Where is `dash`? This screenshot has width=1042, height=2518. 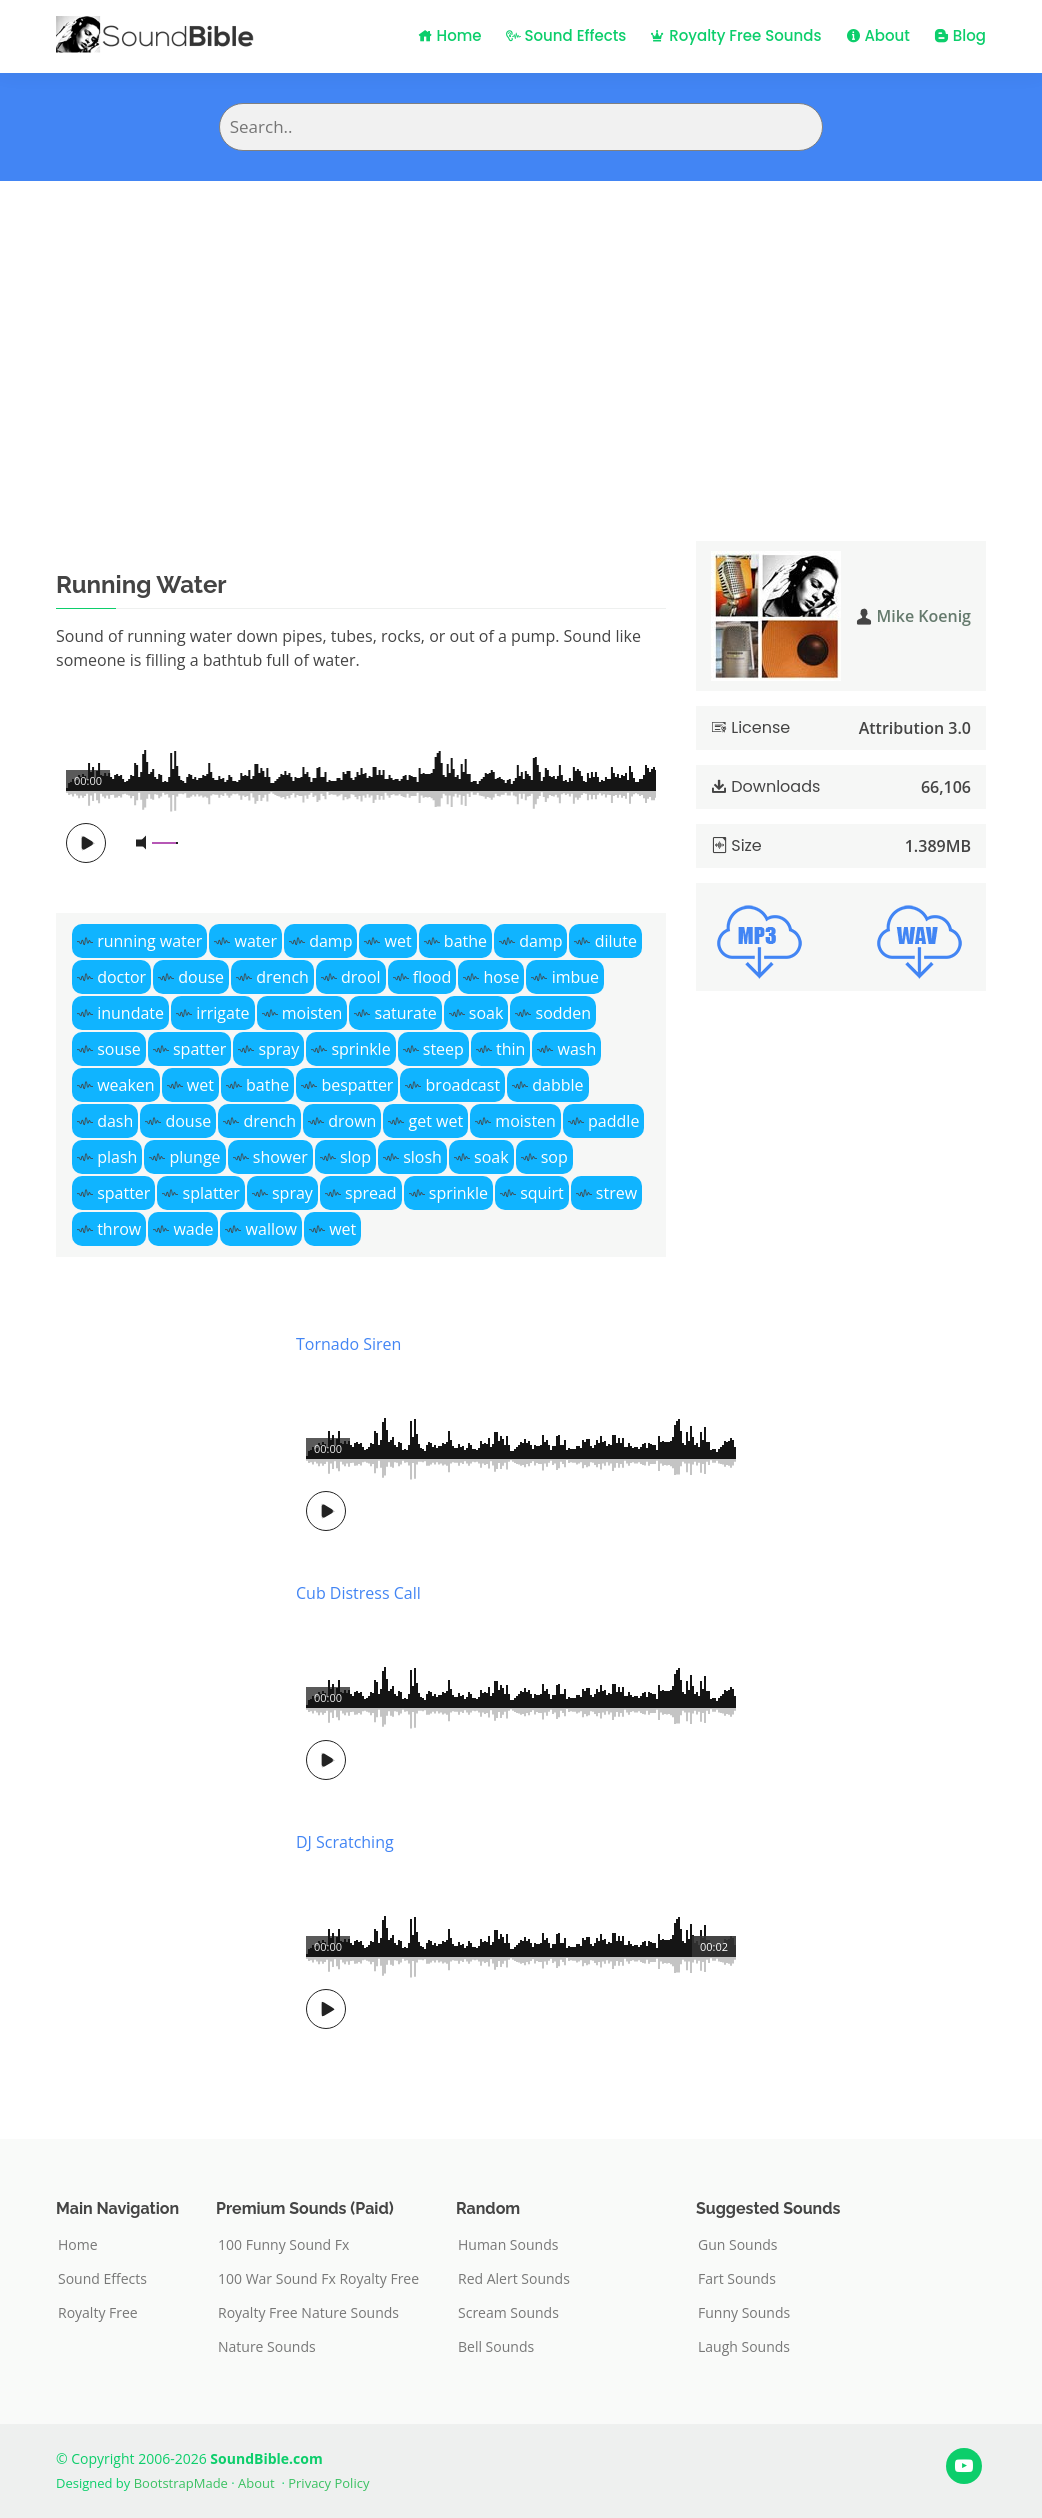 dash is located at coordinates (115, 1121).